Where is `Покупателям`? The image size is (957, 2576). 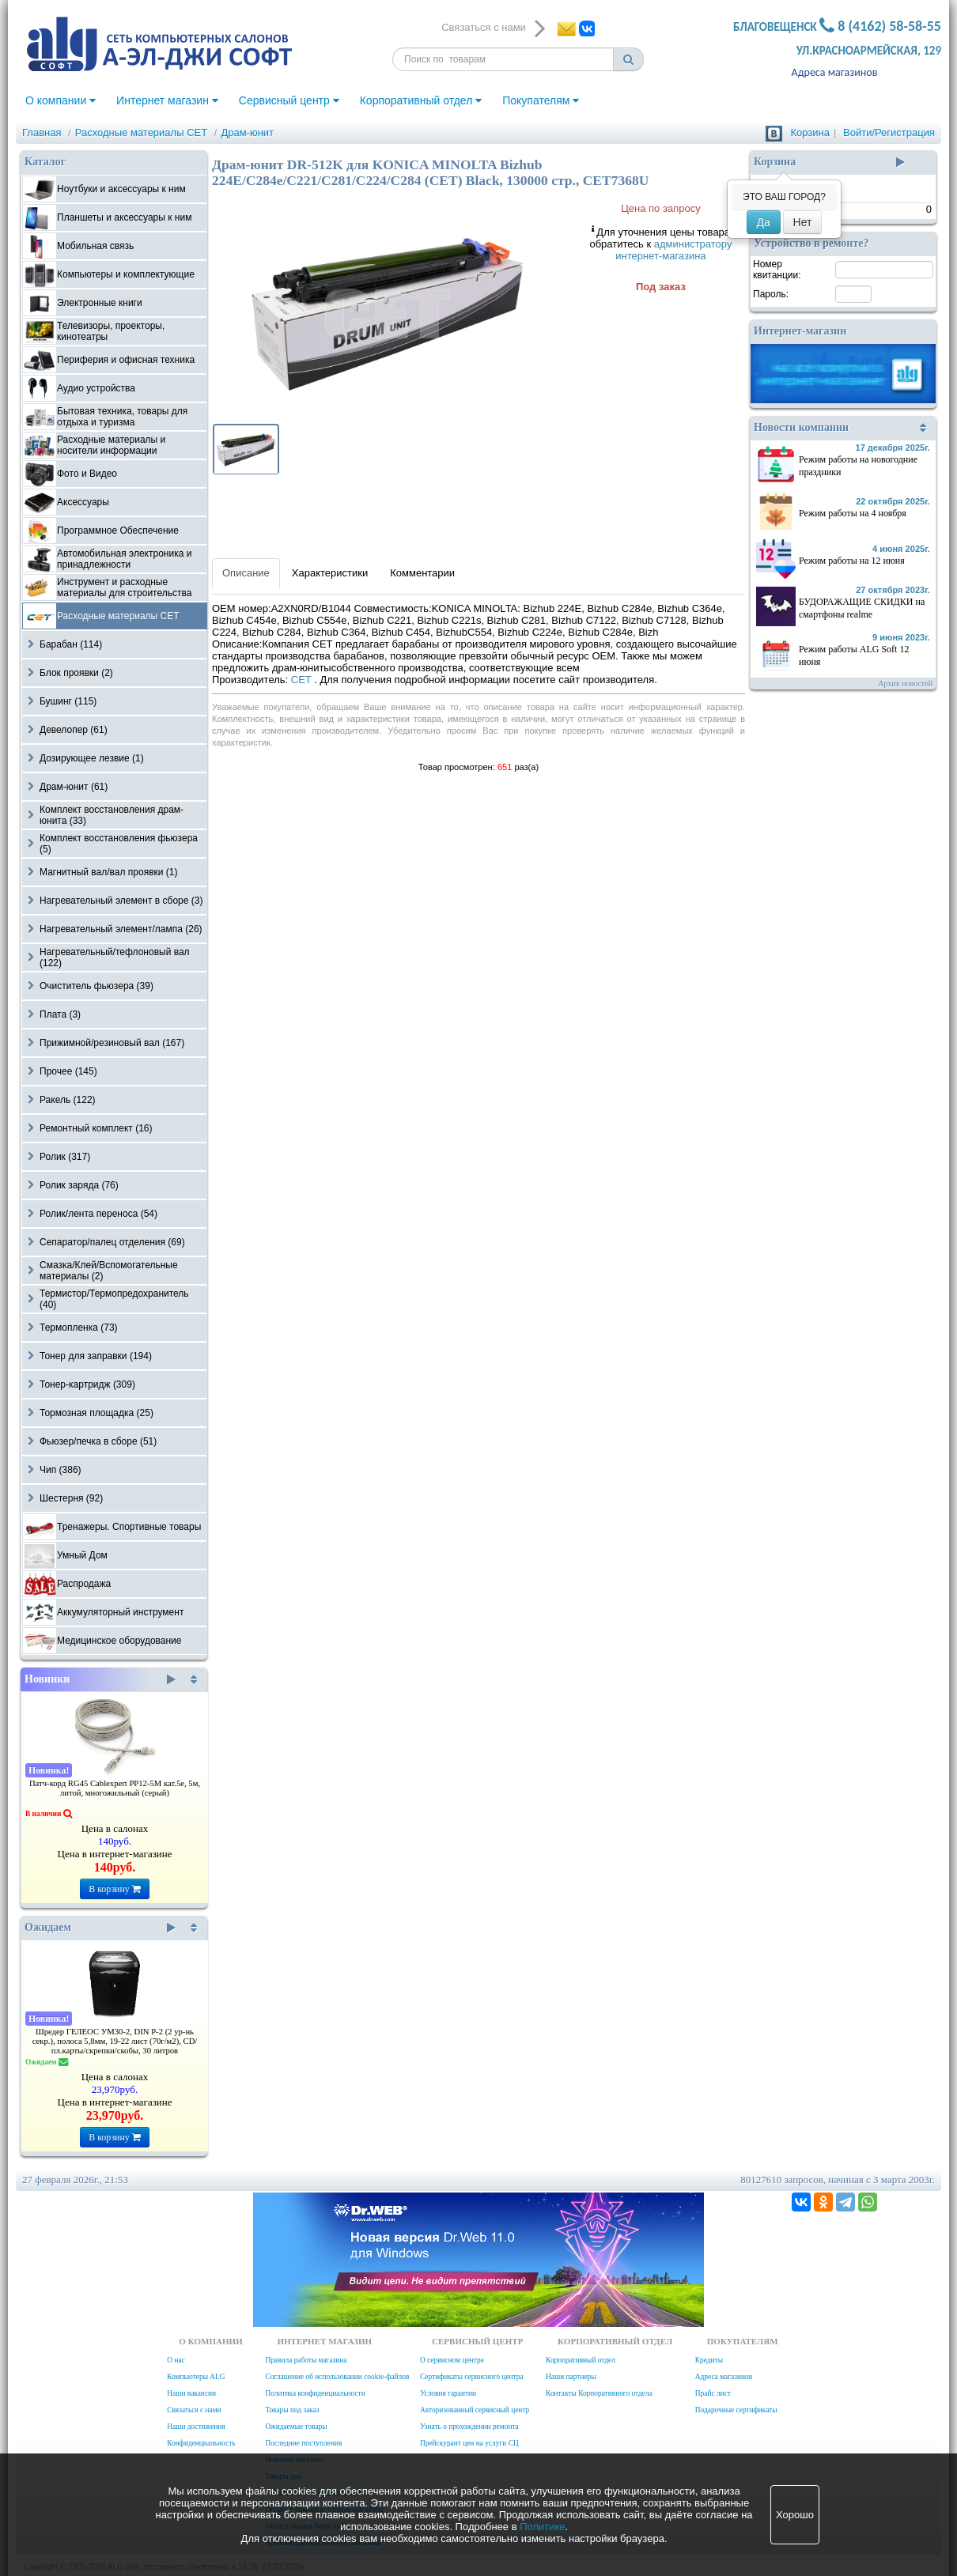
Покупателям is located at coordinates (540, 100).